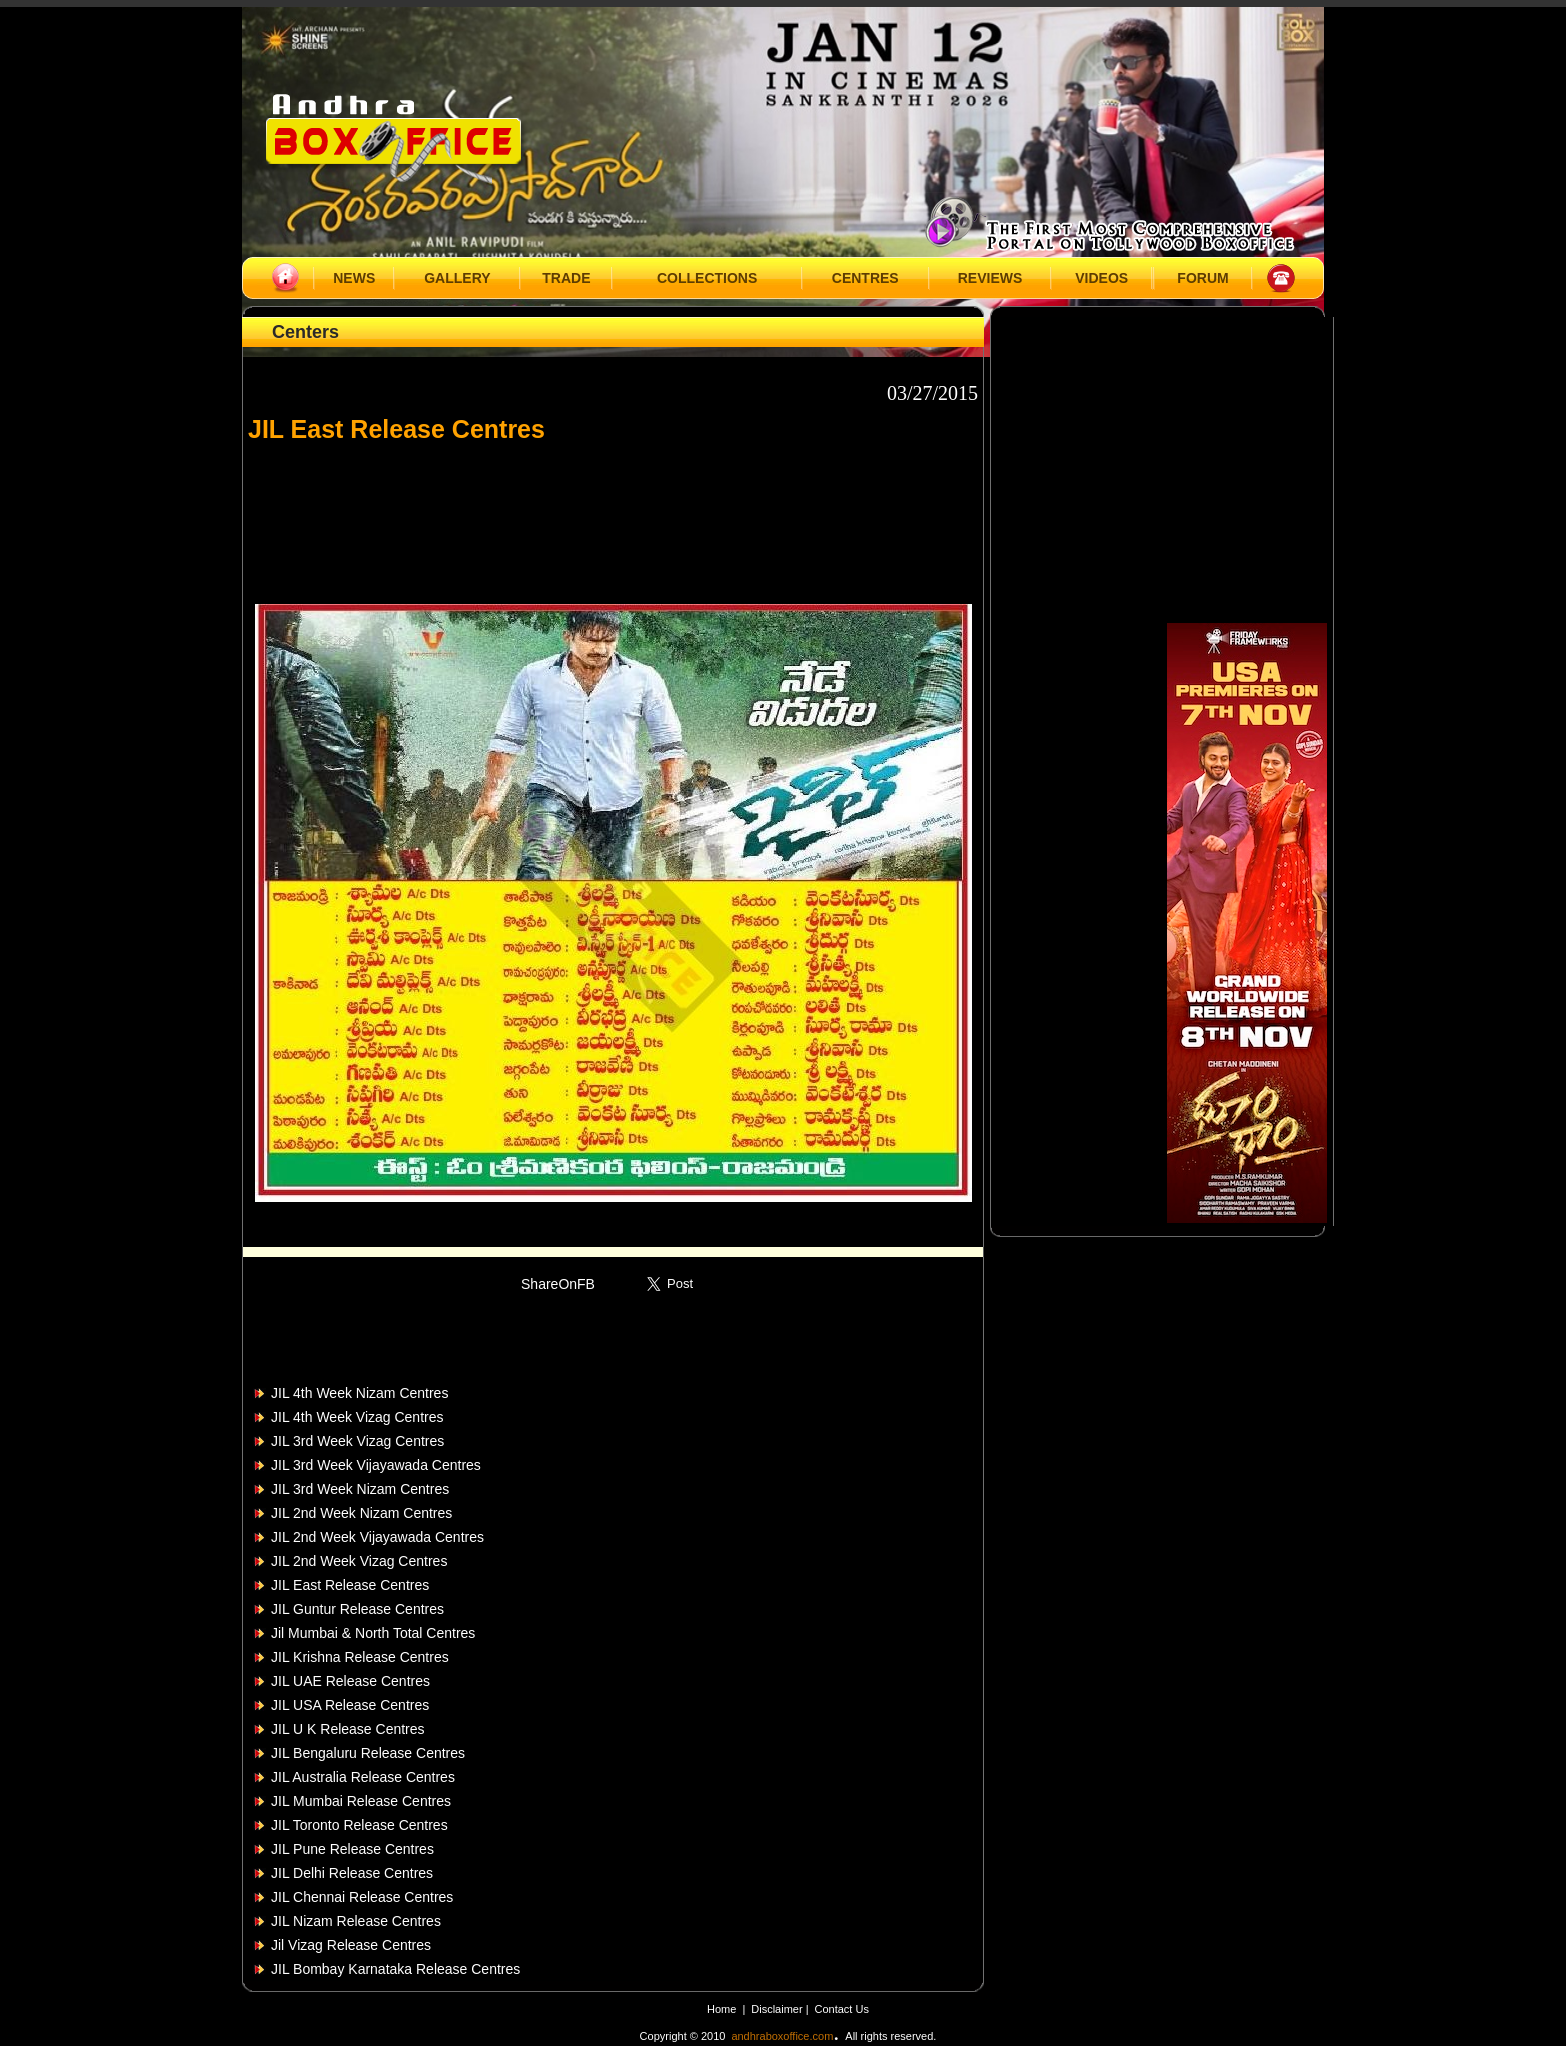 The image size is (1566, 2046). Describe the element at coordinates (377, 1537) in the screenshot. I see `JIL 2nd Week Vijayawada Centres` at that location.